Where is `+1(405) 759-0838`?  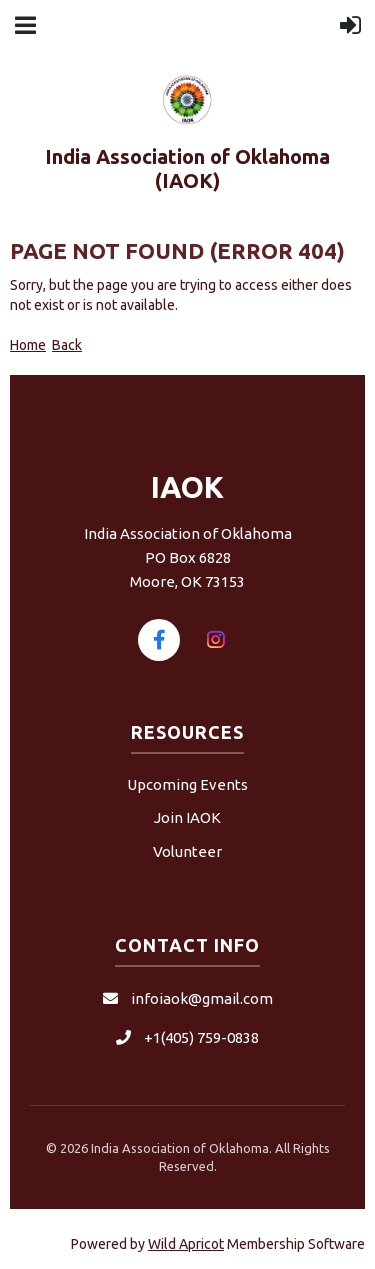
+1(405) 759-0838 is located at coordinates (201, 1037).